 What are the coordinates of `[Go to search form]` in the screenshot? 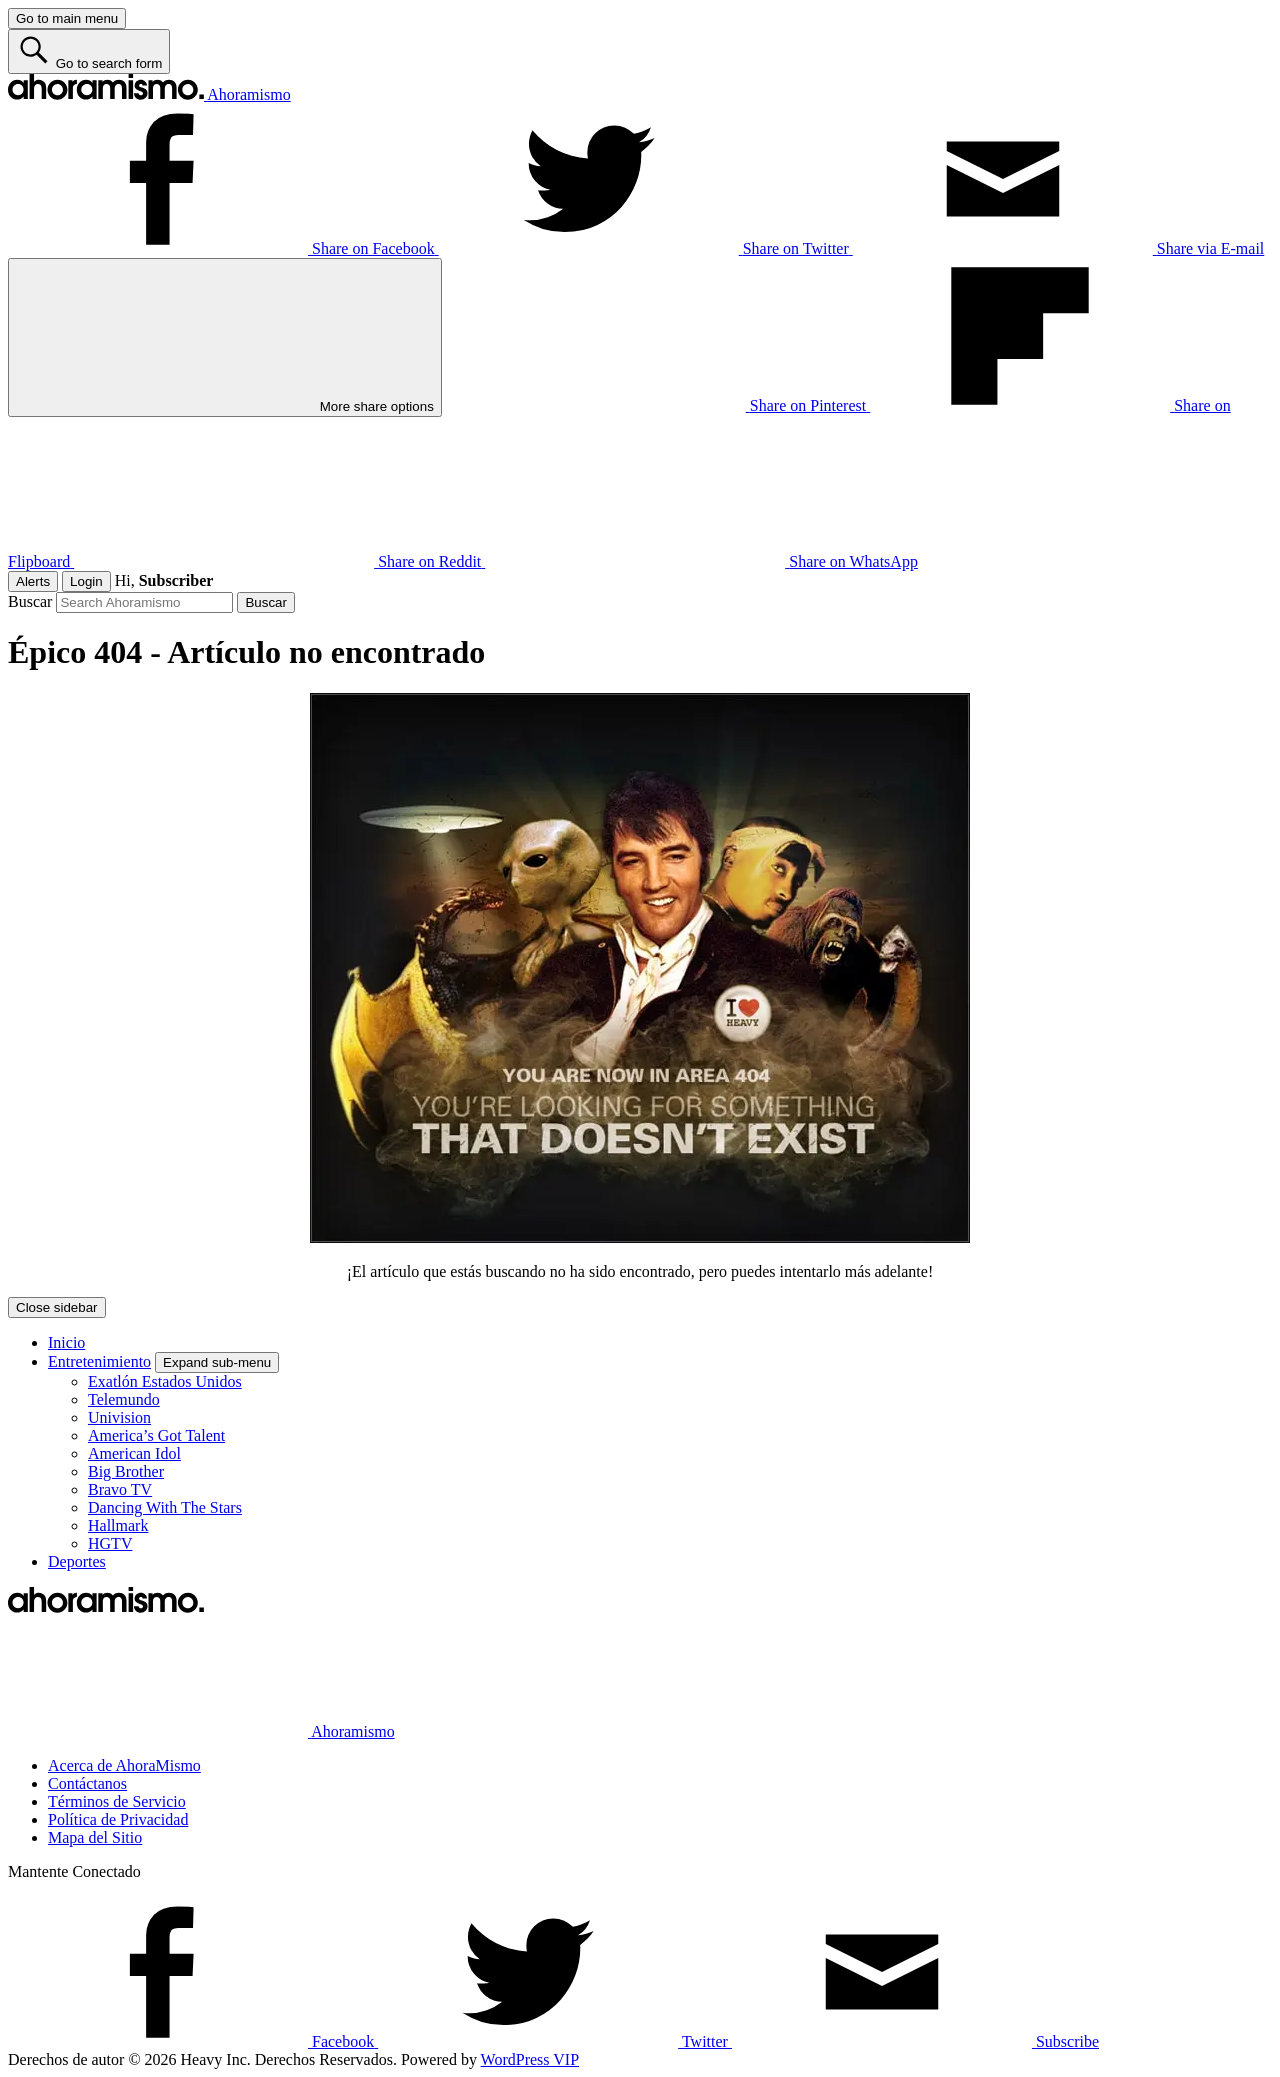 It's located at (89, 51).